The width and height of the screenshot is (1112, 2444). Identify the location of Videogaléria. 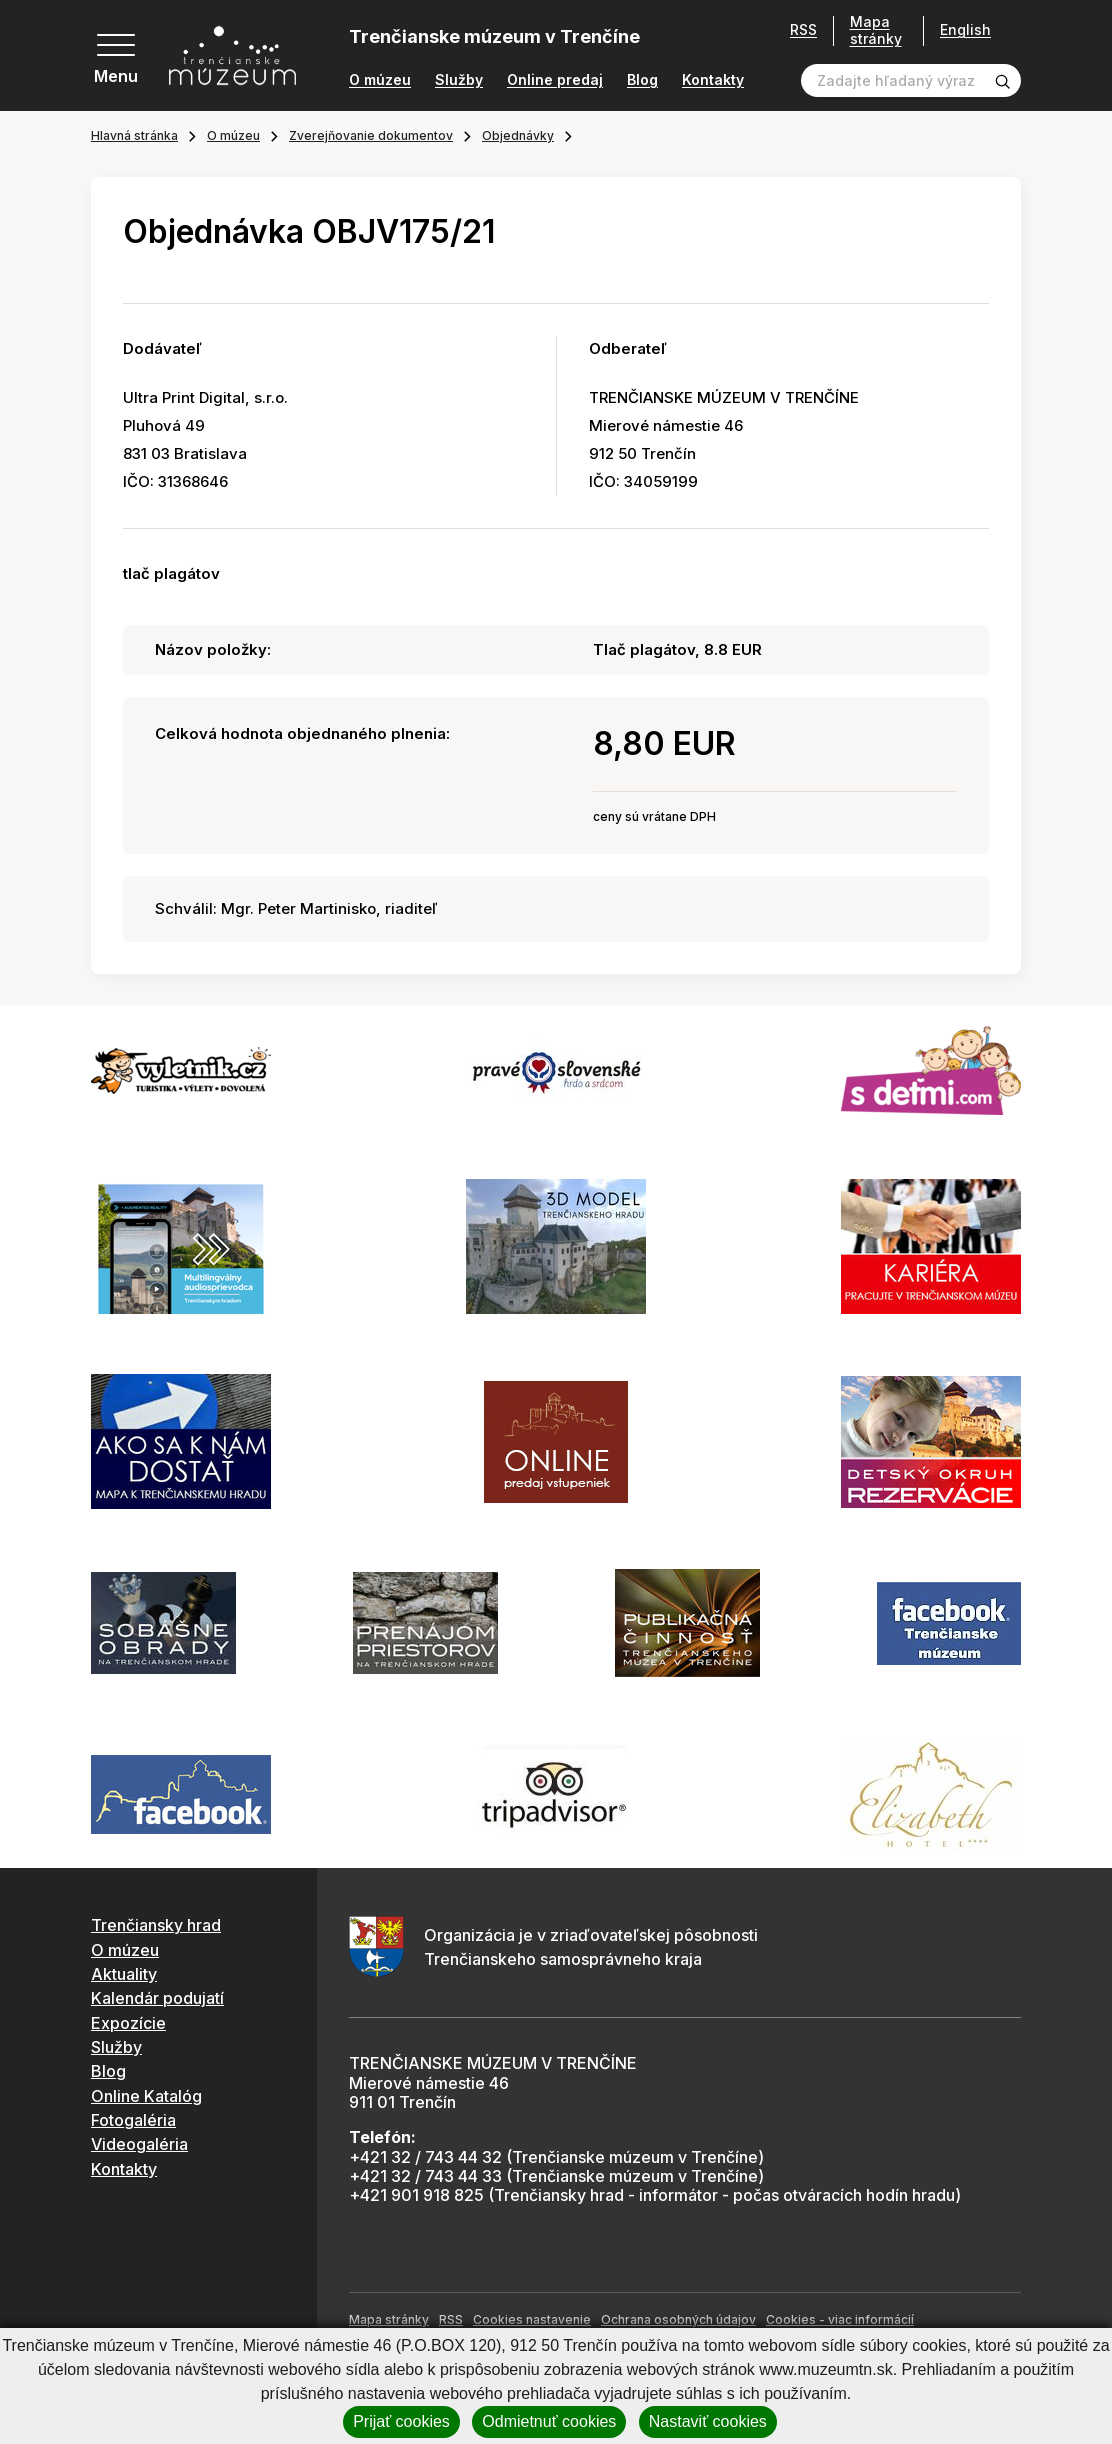
(139, 2144).